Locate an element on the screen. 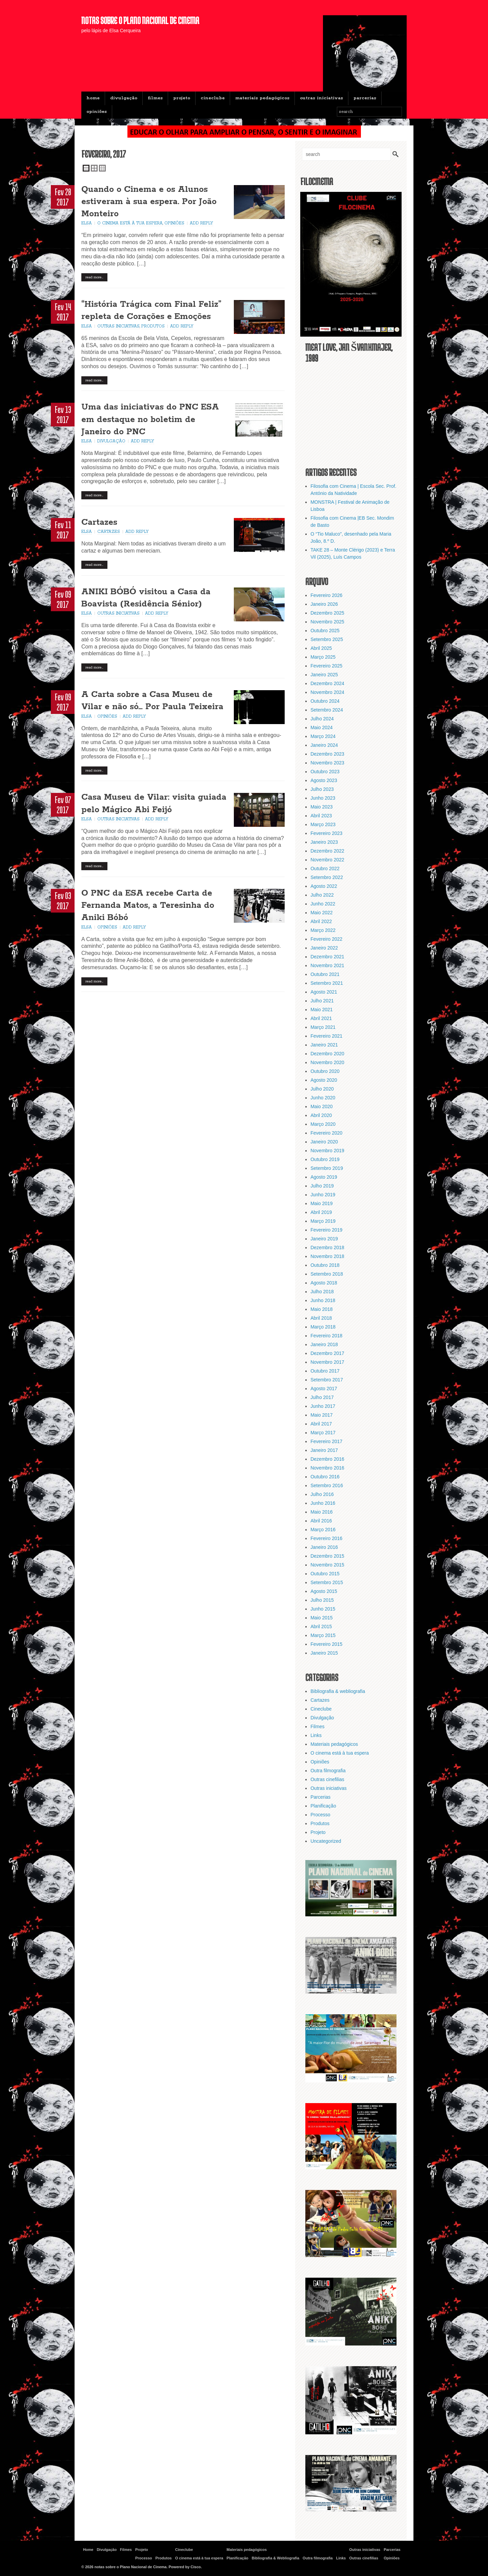 The height and width of the screenshot is (2576, 488). Maio 2022 is located at coordinates (321, 912).